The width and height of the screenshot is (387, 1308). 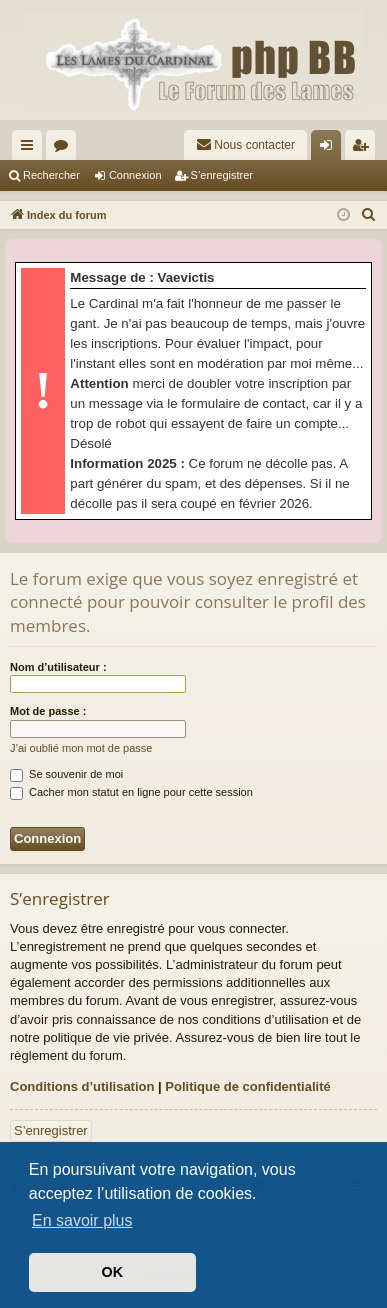 I want to click on Conditions d’utilisation, so click(x=82, y=1086).